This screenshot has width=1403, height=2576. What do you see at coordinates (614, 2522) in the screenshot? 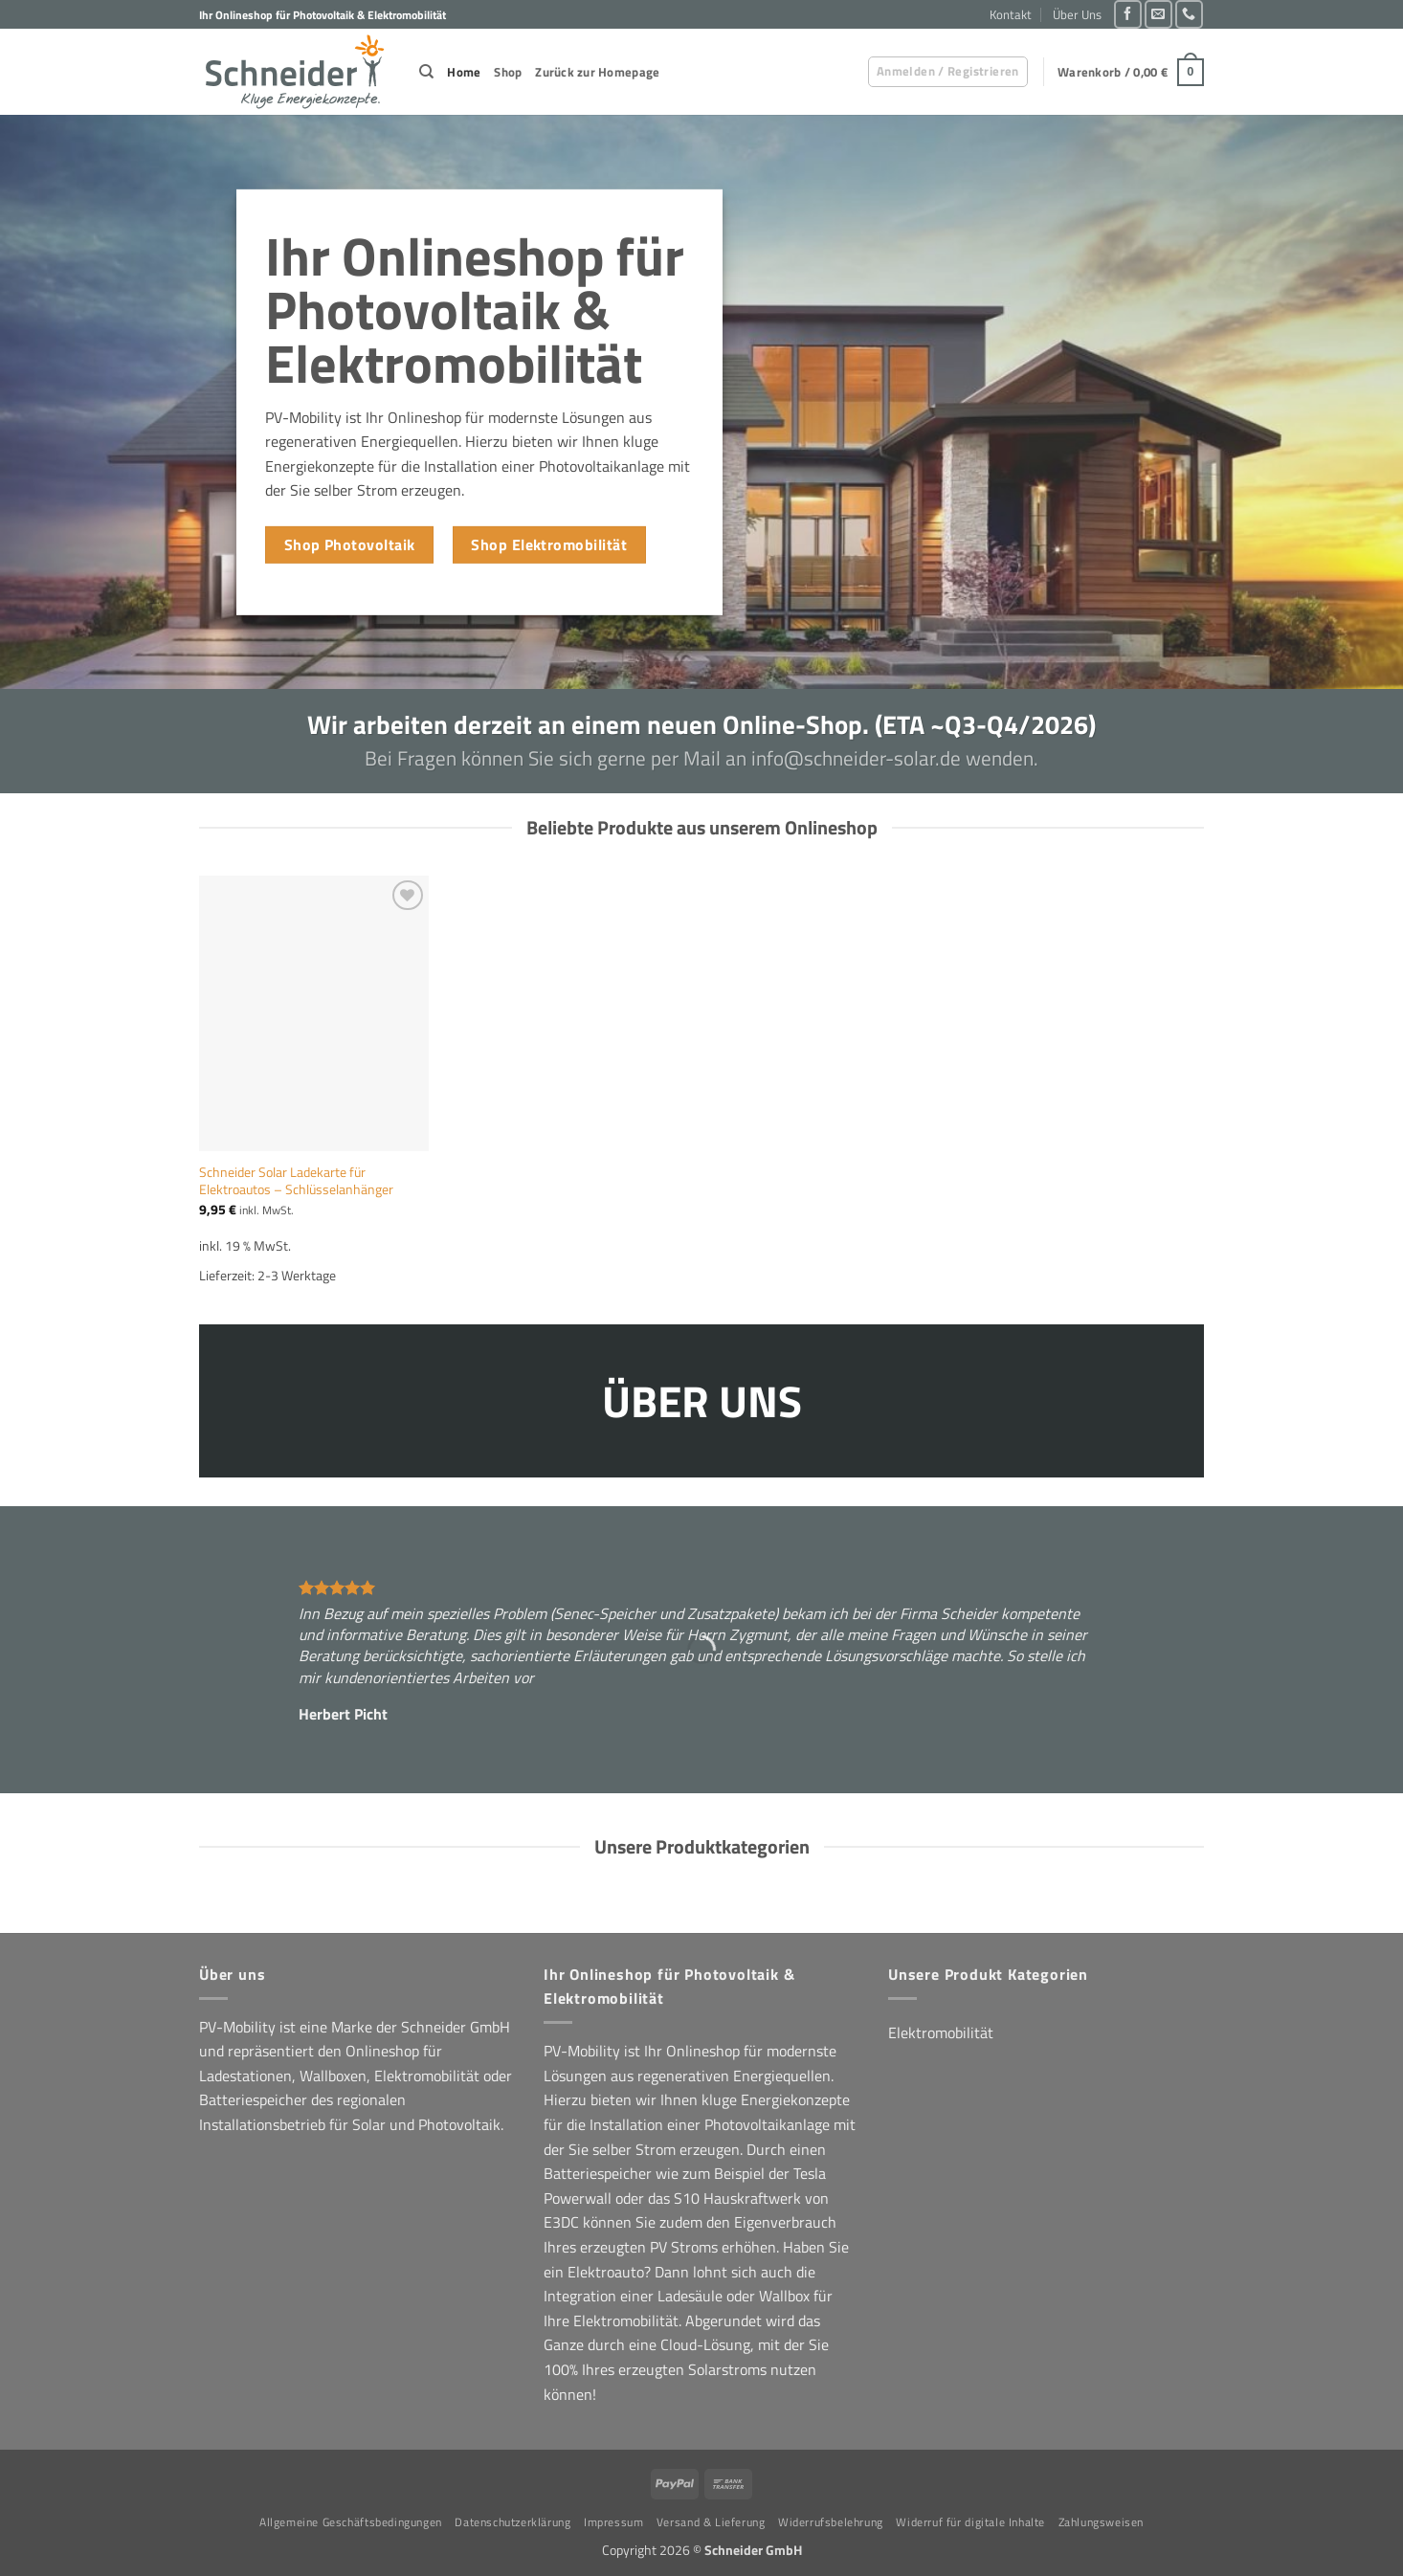
I see `Impressum` at bounding box center [614, 2522].